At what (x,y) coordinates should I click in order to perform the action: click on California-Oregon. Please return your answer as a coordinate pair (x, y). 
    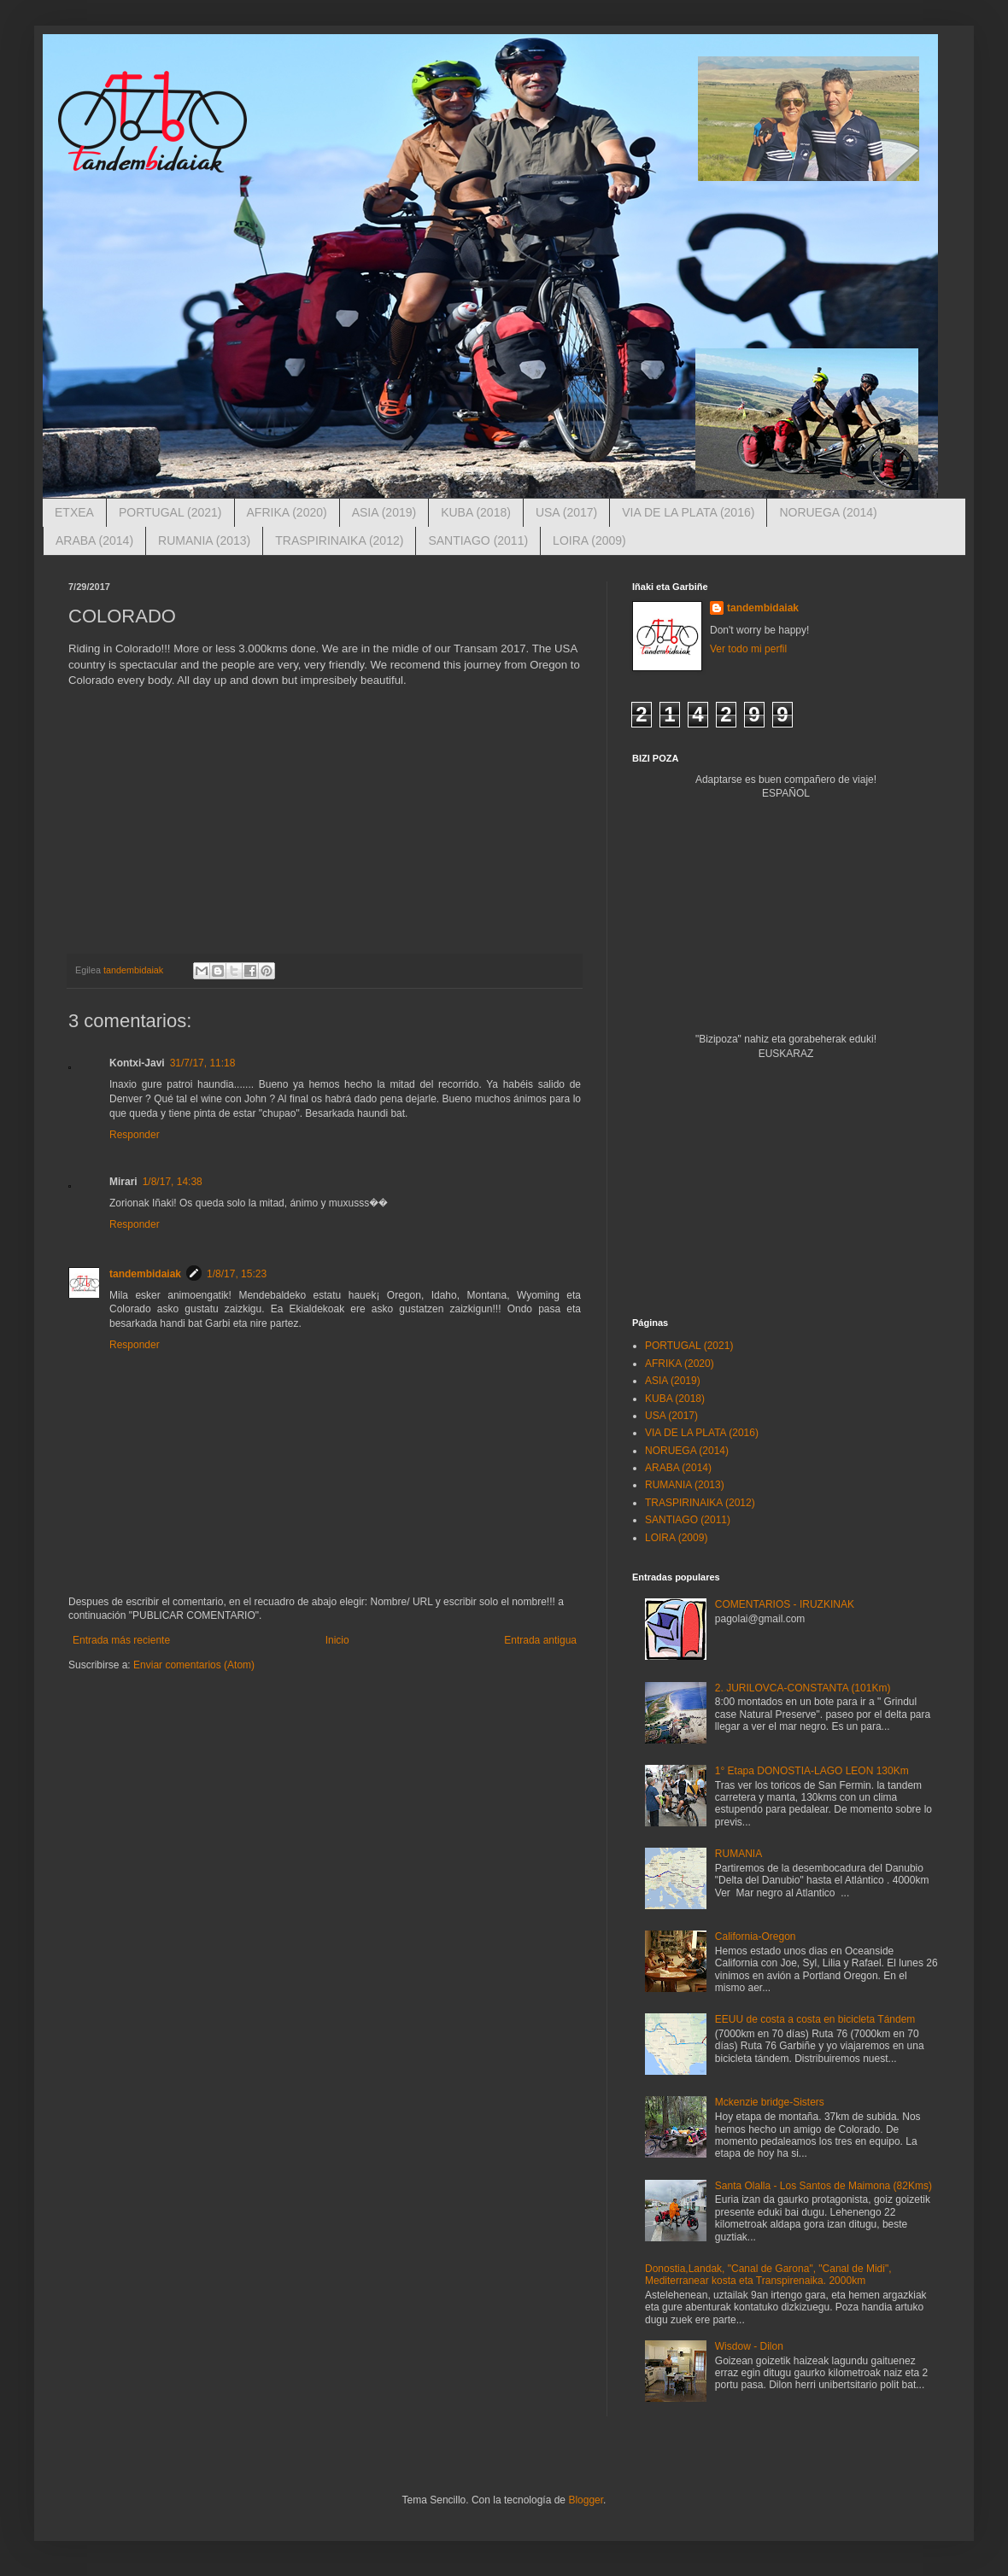
    Looking at the image, I should click on (755, 1936).